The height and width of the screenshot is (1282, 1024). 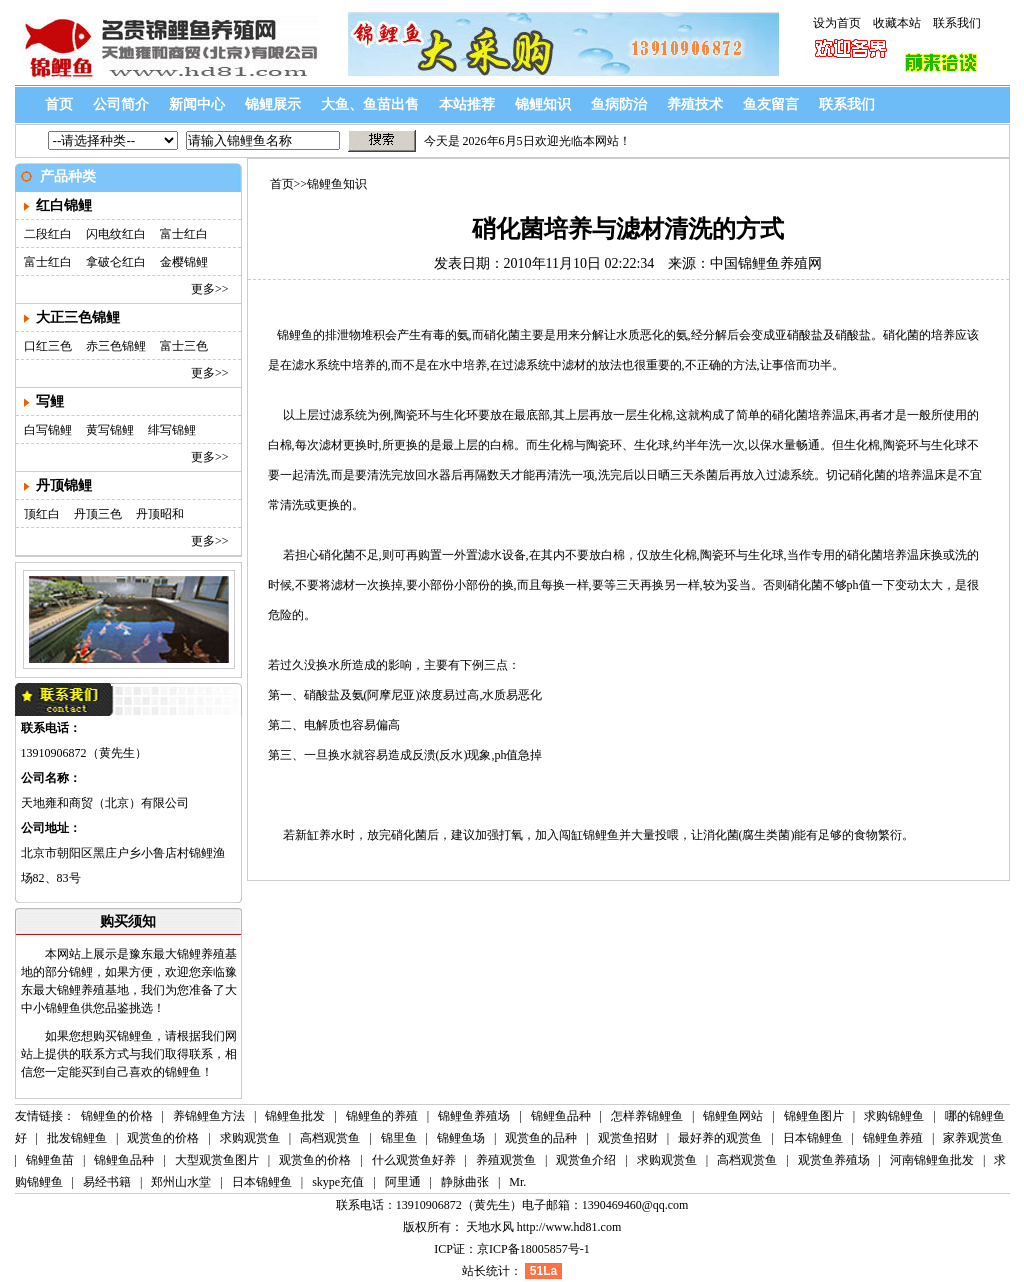 What do you see at coordinates (562, 1116) in the screenshot?
I see `锦鲤鱼品种` at bounding box center [562, 1116].